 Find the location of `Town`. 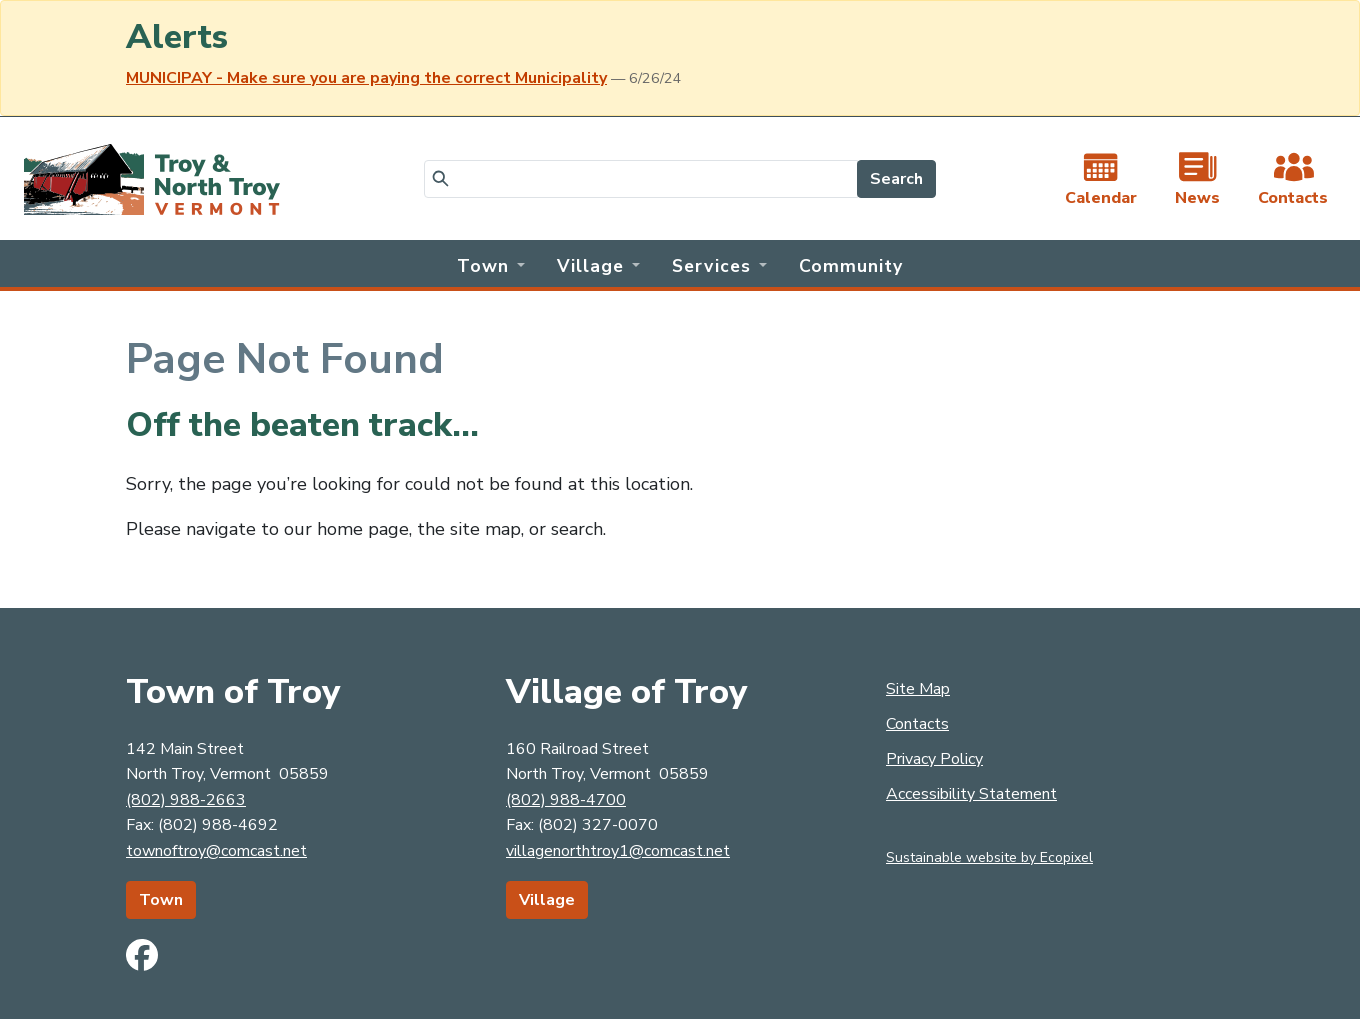

Town is located at coordinates (161, 900).